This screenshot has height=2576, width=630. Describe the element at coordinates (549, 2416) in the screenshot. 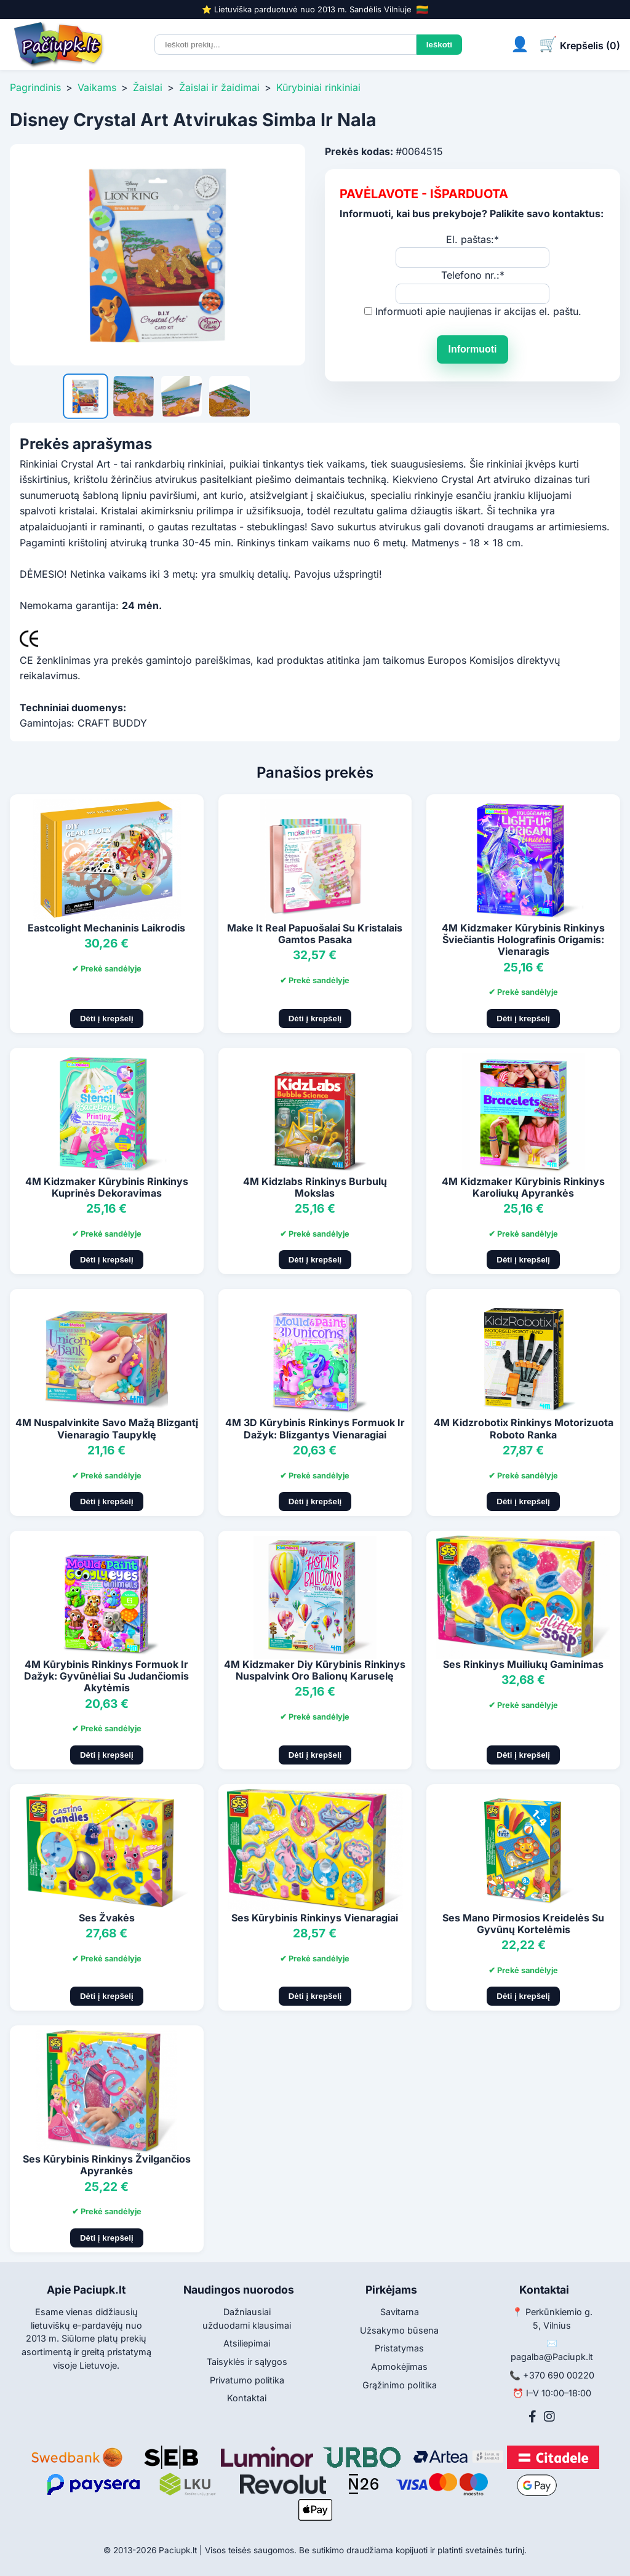

I see `[Instagram]` at that location.